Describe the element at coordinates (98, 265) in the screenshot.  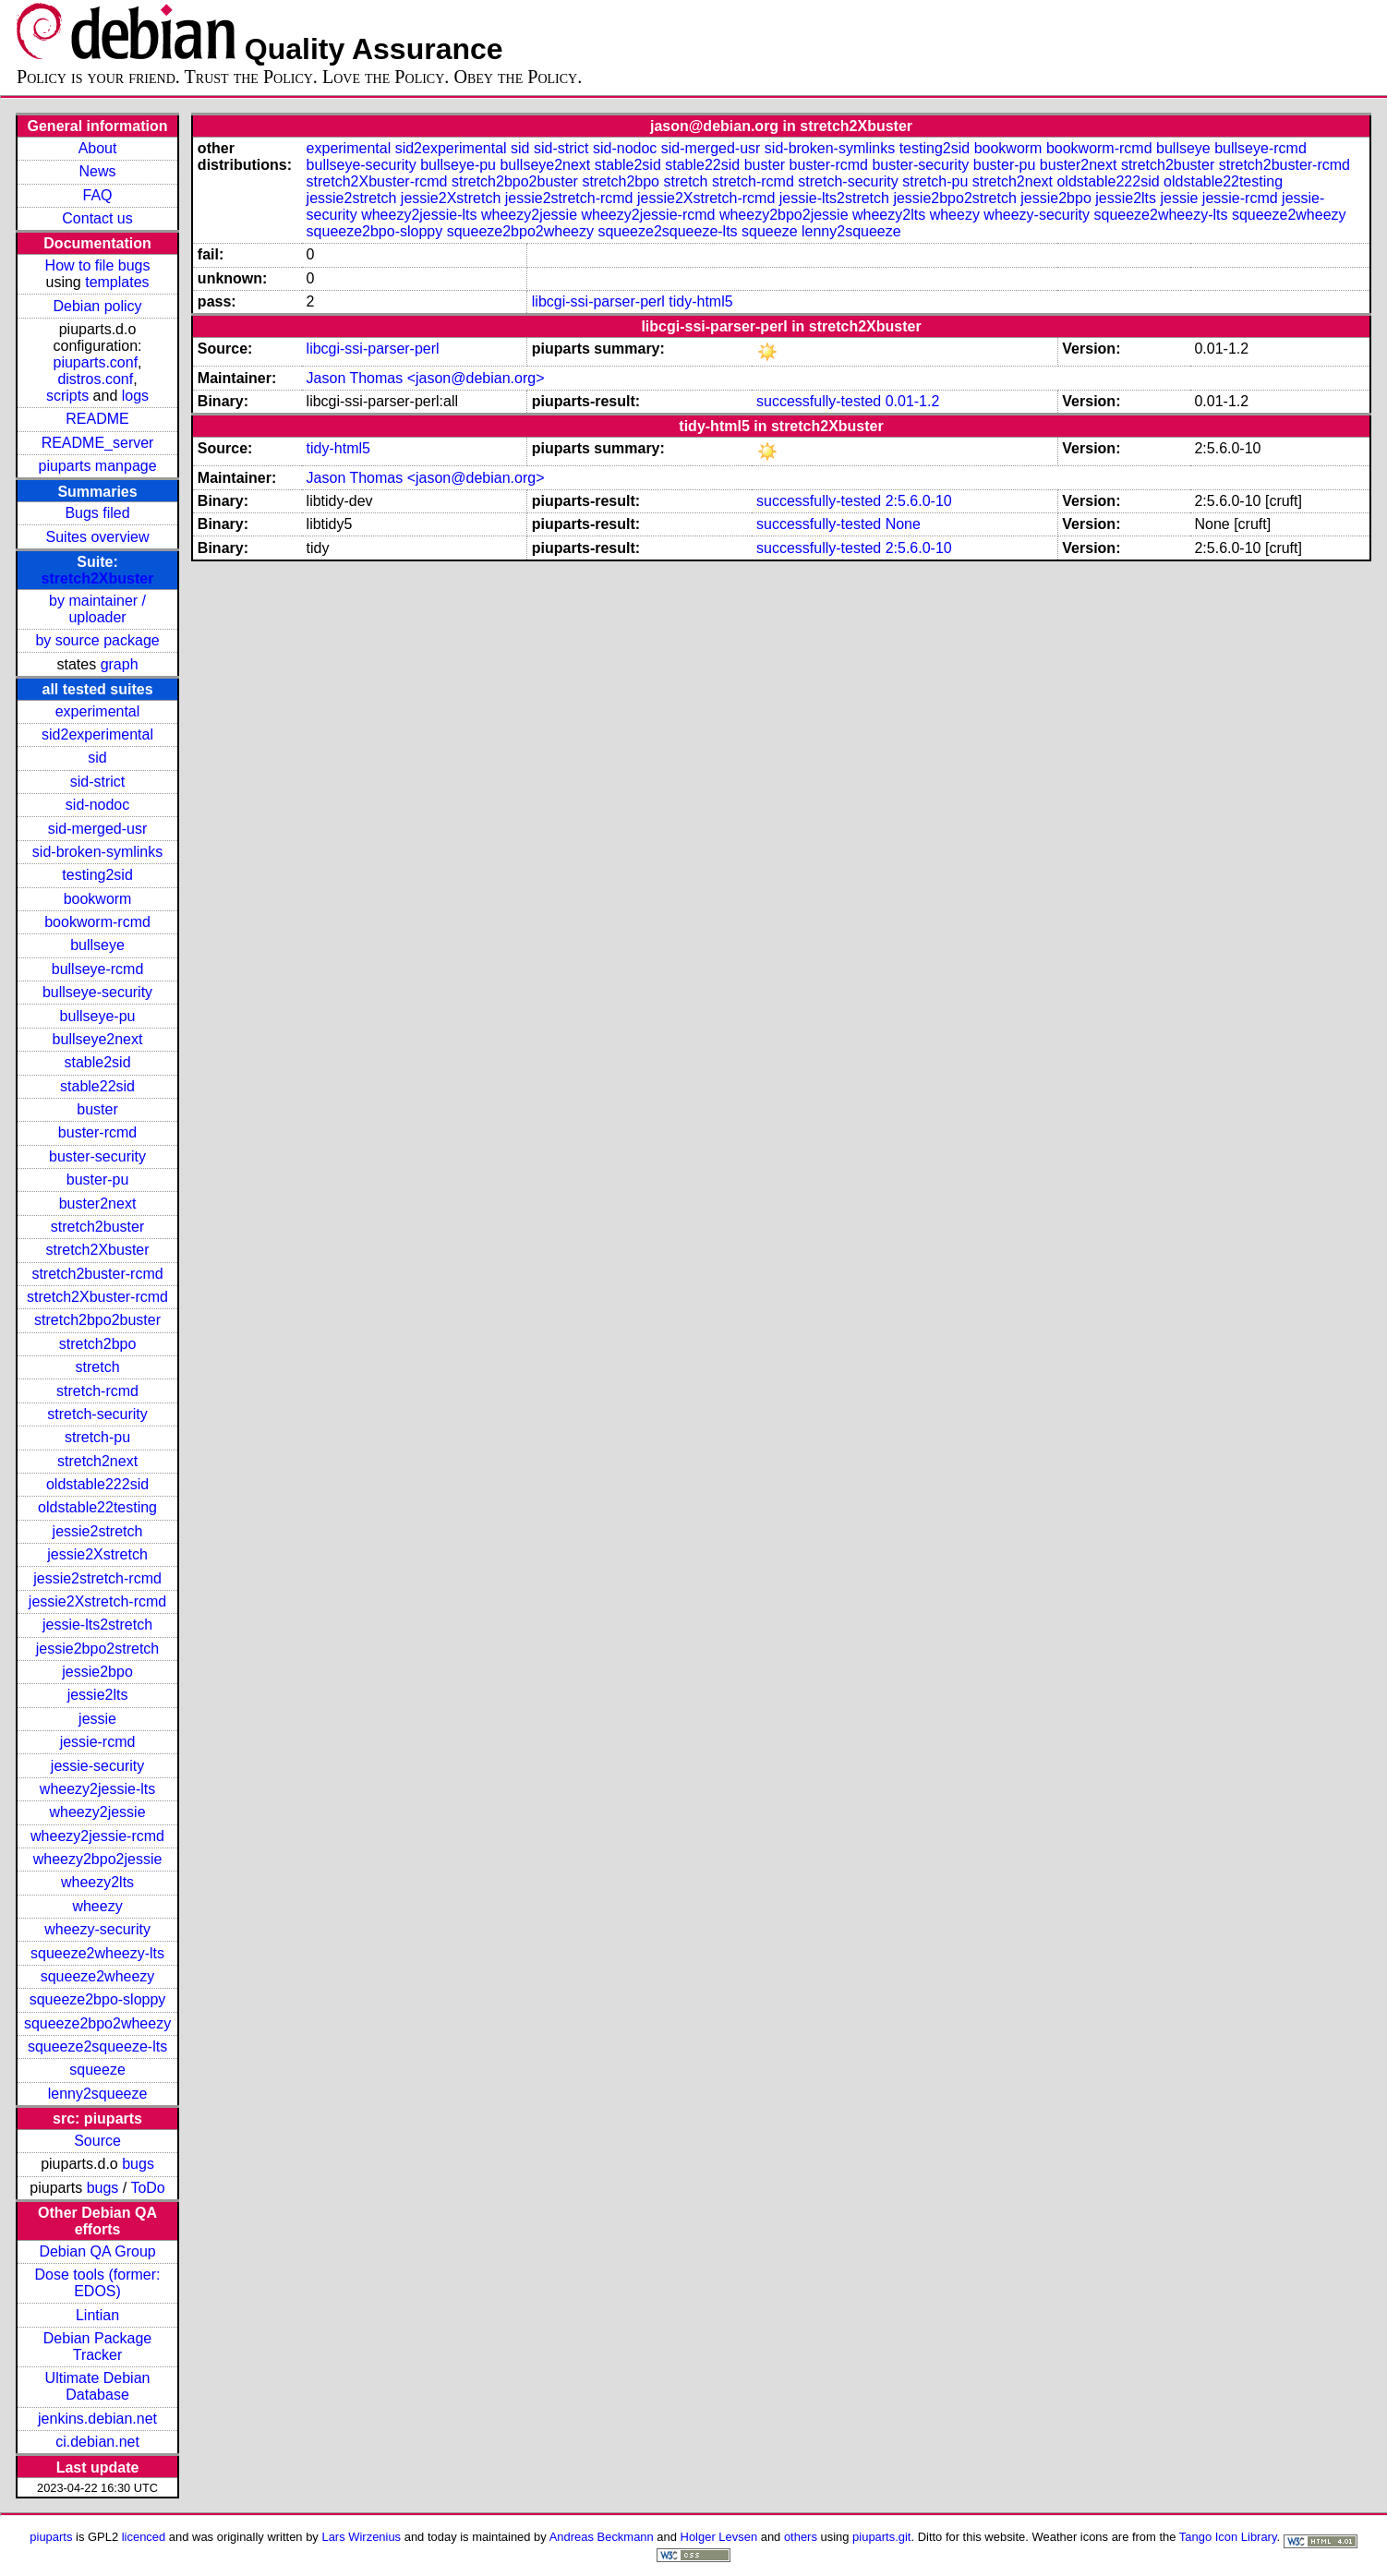
I see `How to file bugs` at that location.